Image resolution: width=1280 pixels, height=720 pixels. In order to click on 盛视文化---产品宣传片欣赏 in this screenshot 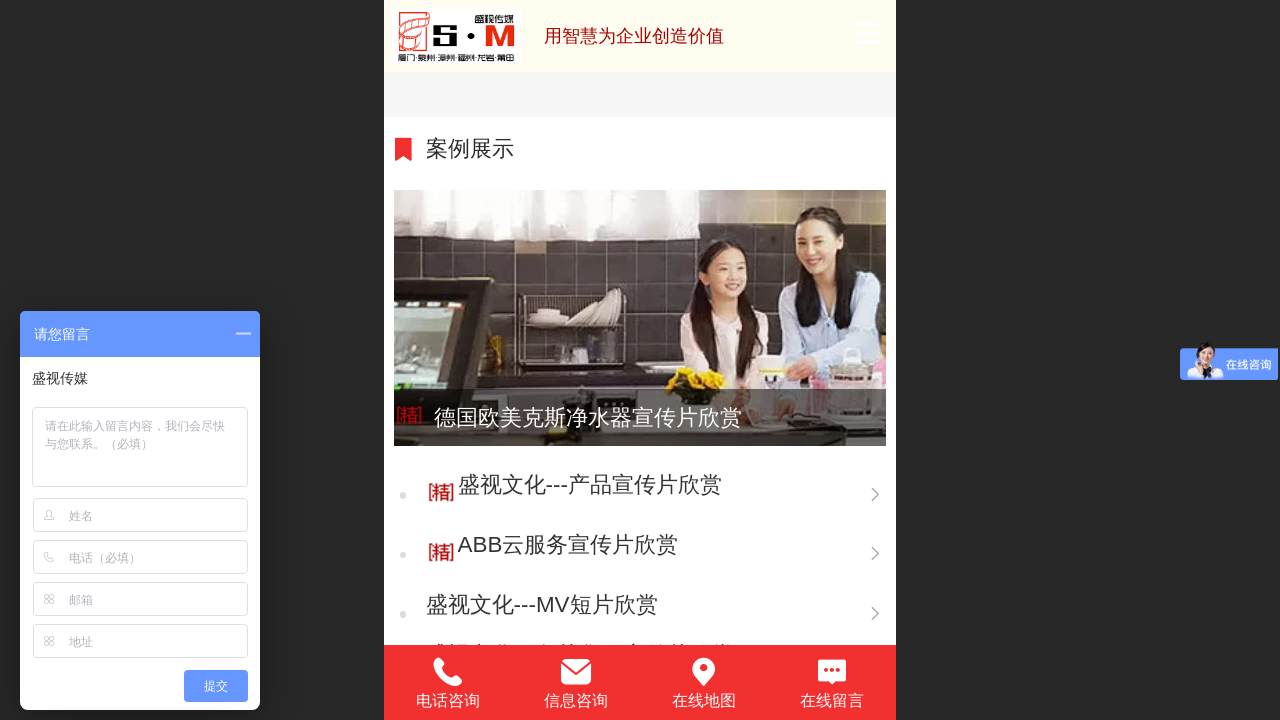, I will do `click(590, 484)`.